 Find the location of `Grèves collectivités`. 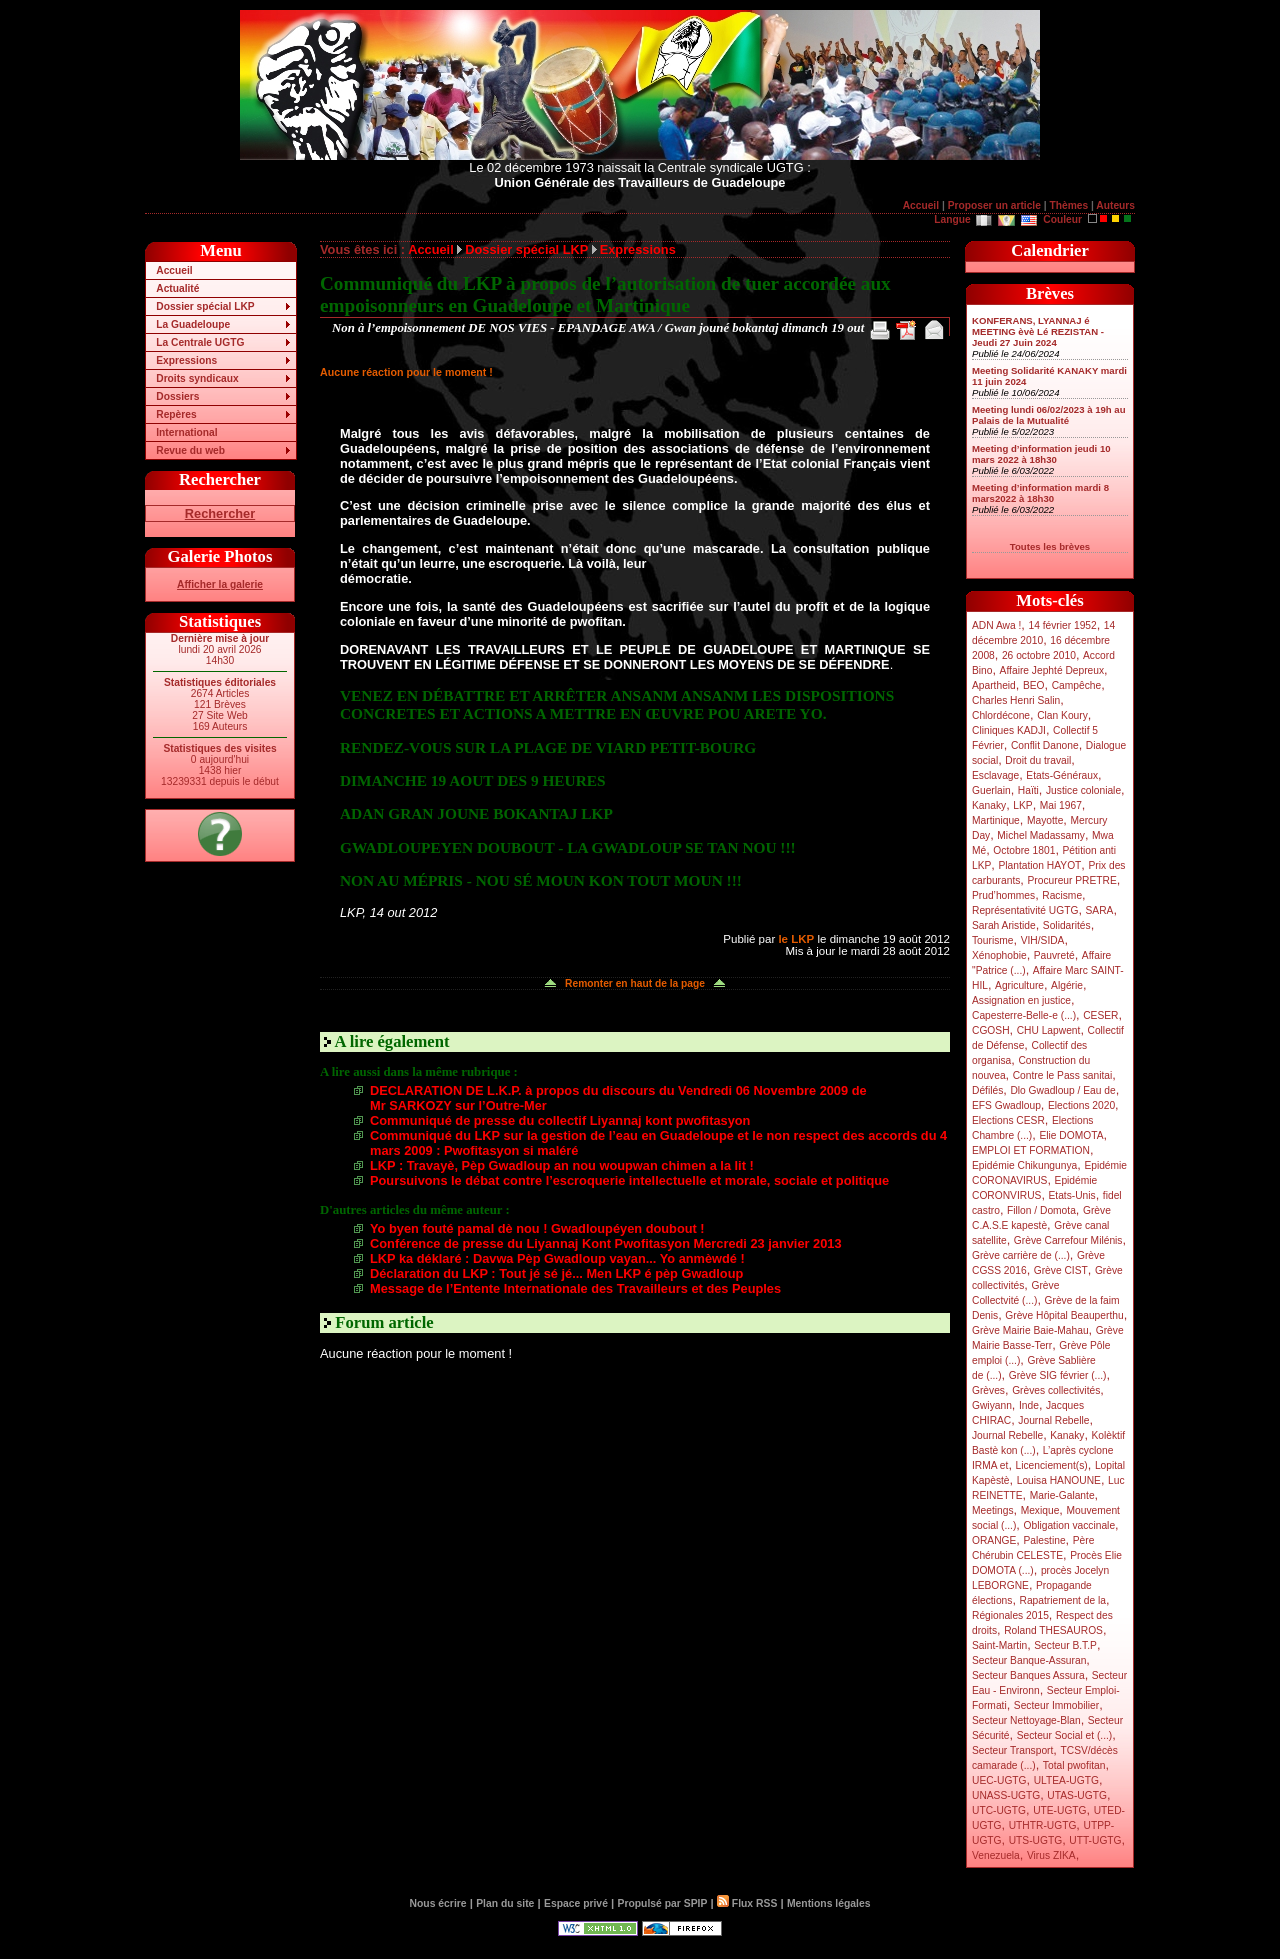

Grèves collectivités is located at coordinates (1056, 1390).